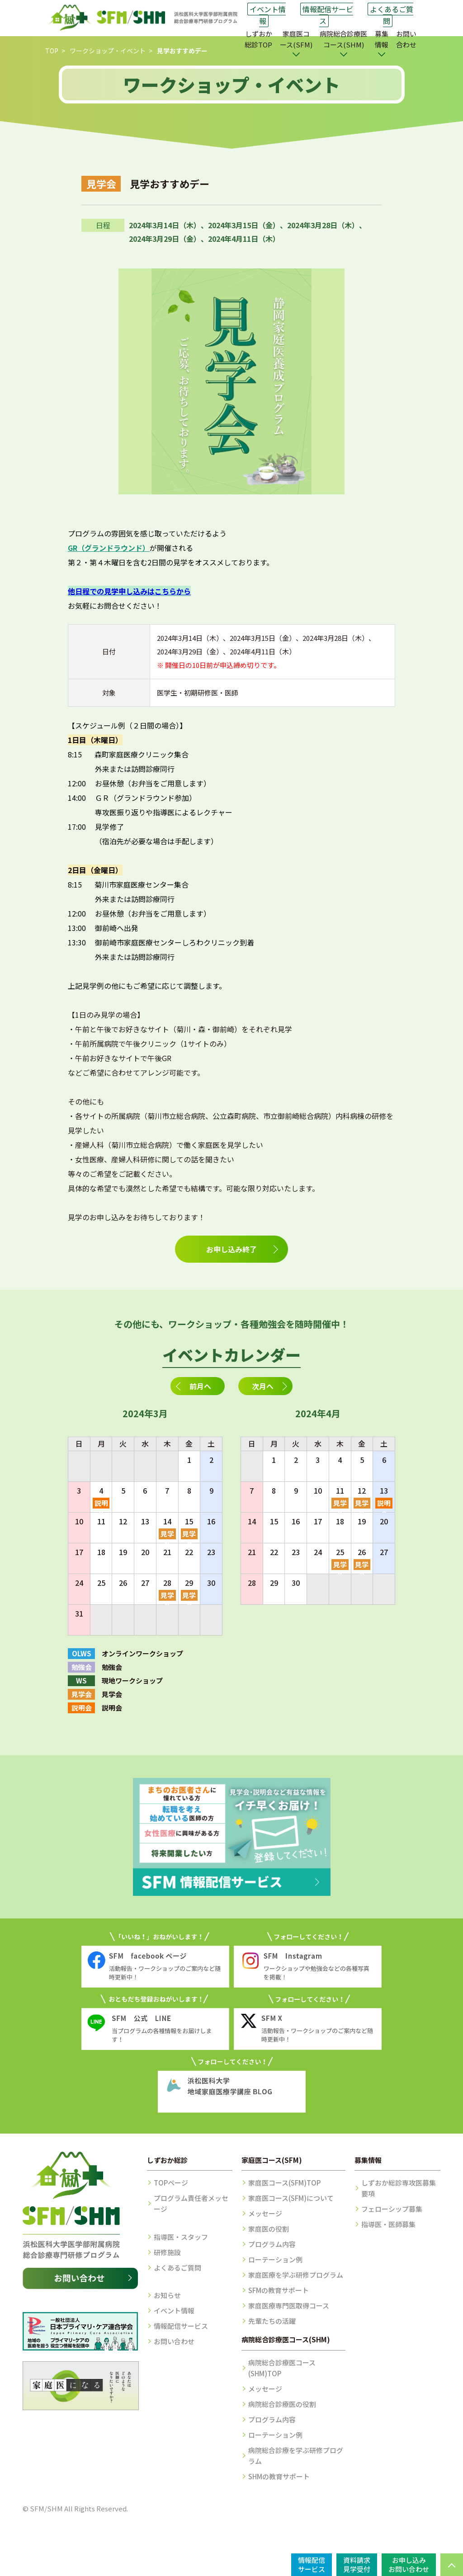  Describe the element at coordinates (268, 15) in the screenshot. I see `イベント情報` at that location.